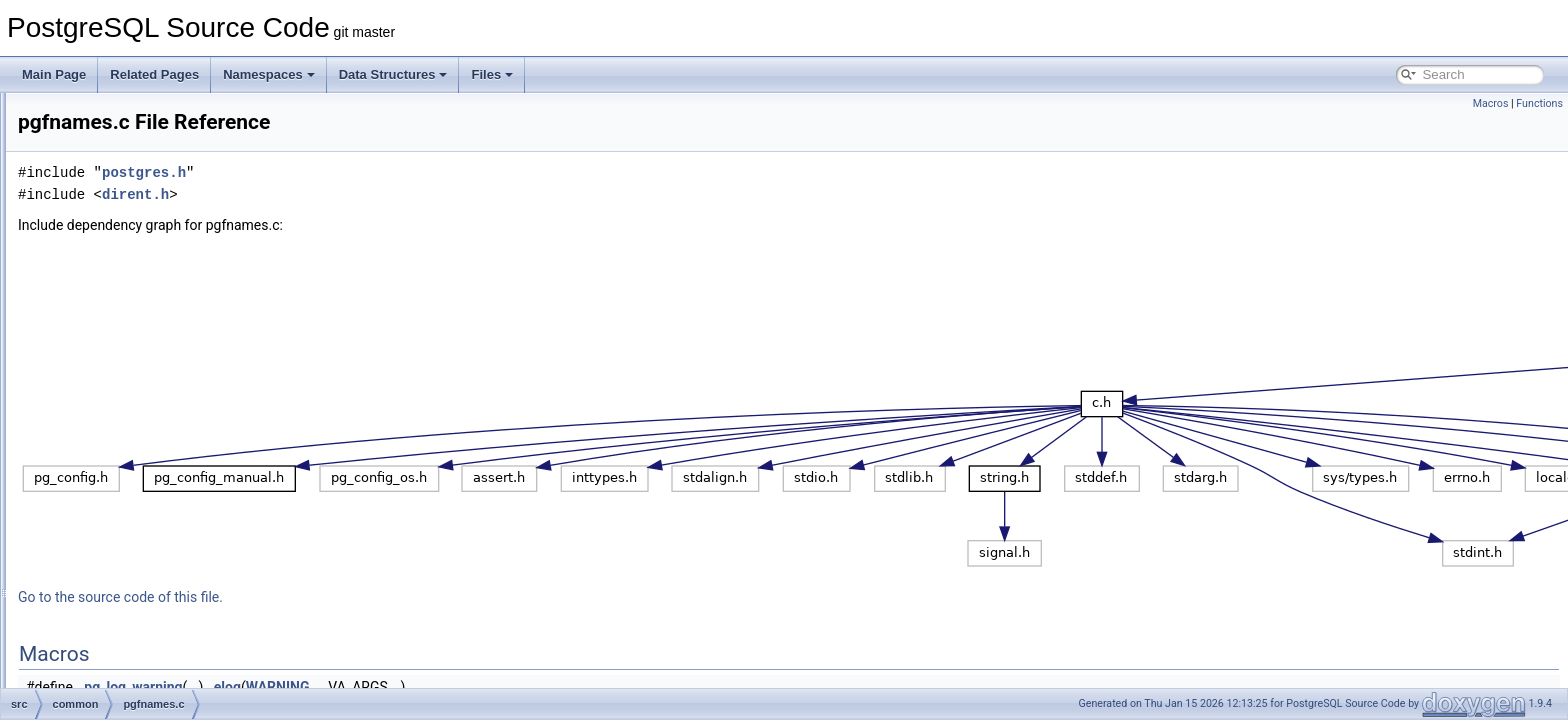 The width and height of the screenshot is (1568, 720). Describe the element at coordinates (124, 664) in the screenshot. I see `sprompt.c` at that location.